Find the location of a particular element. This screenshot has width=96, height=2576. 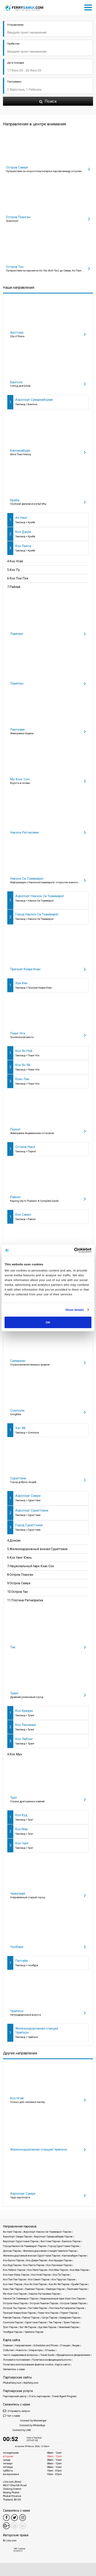

Чонбури Паром is located at coordinates (12, 2331).